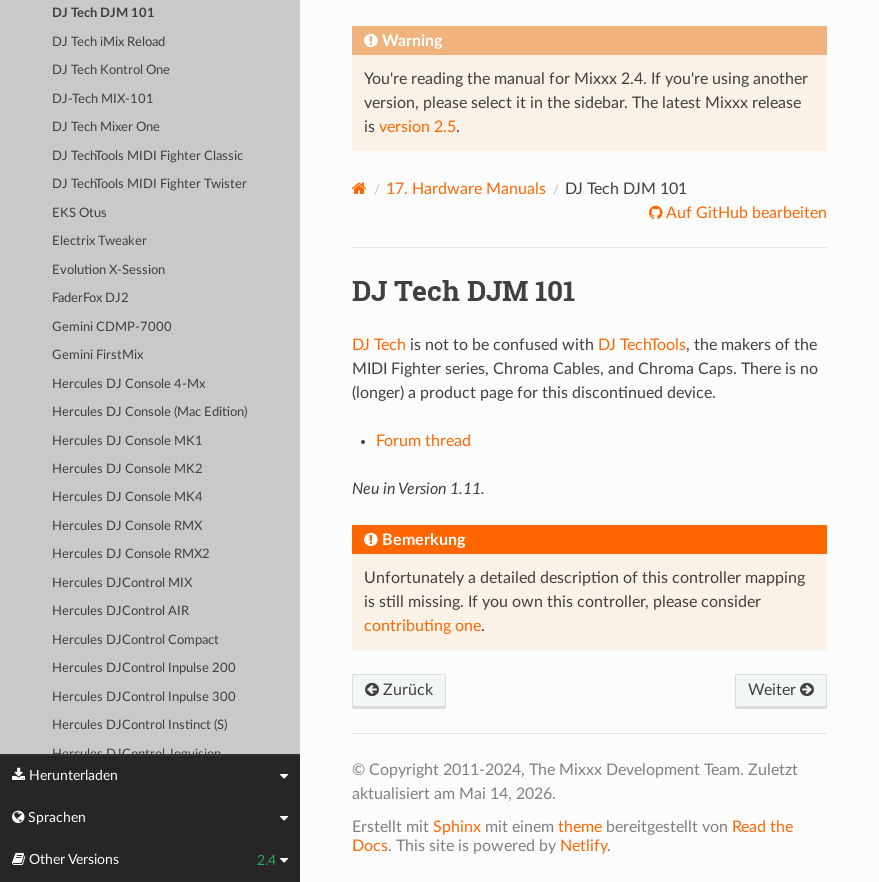  I want to click on DJ TechTools MIDI Fighter Twister, so click(149, 184).